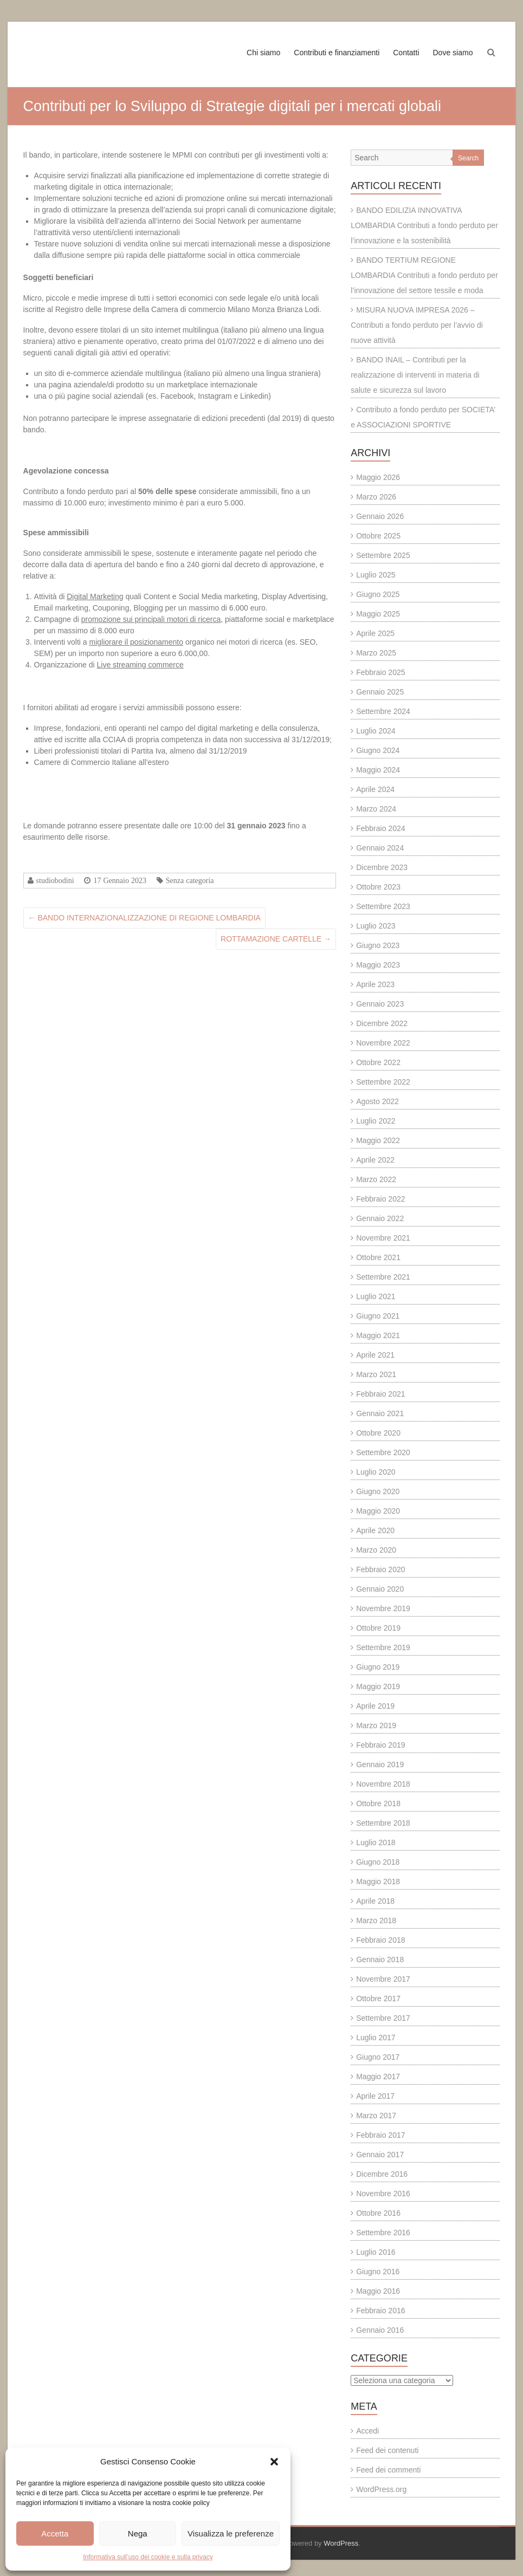  Describe the element at coordinates (380, 1764) in the screenshot. I see `Gennaio 2019` at that location.